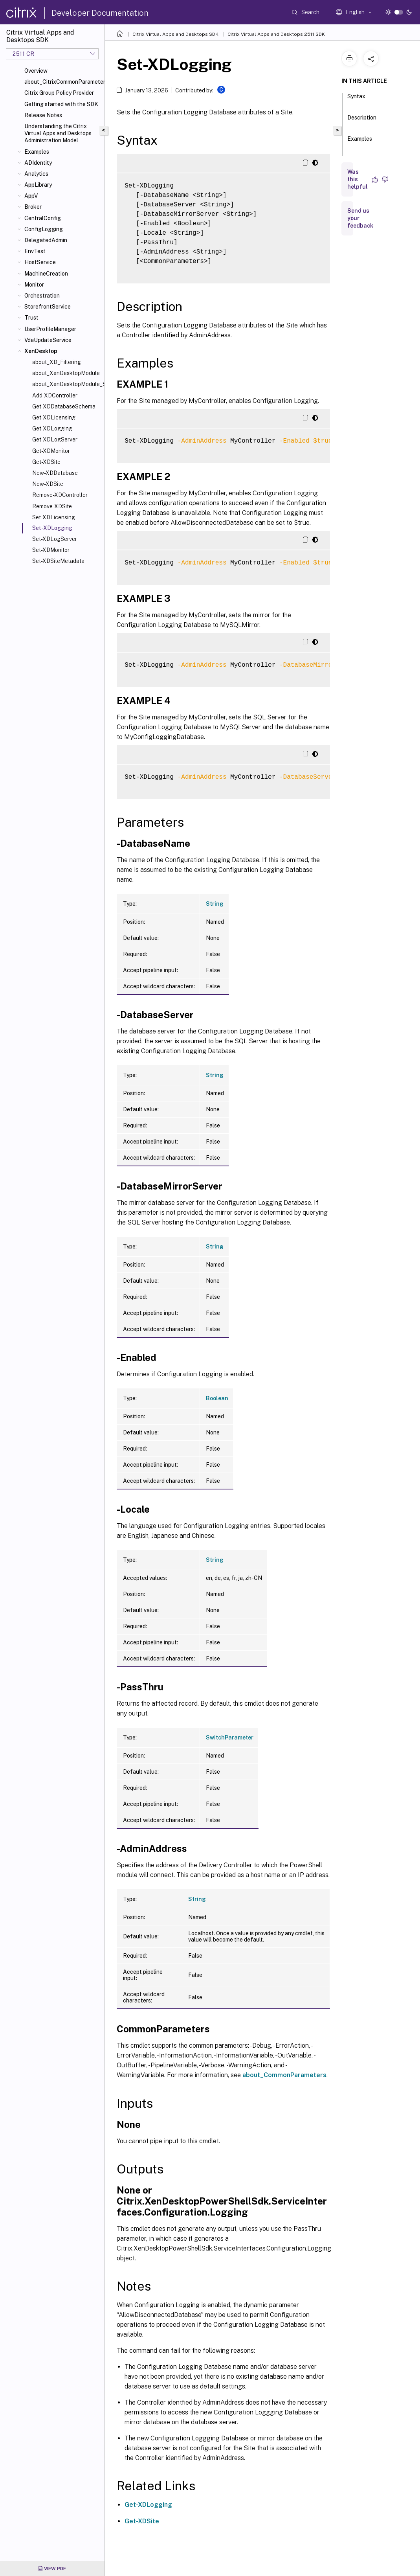  Describe the element at coordinates (66, 373) in the screenshot. I see `about_XenDesktopModule` at that location.